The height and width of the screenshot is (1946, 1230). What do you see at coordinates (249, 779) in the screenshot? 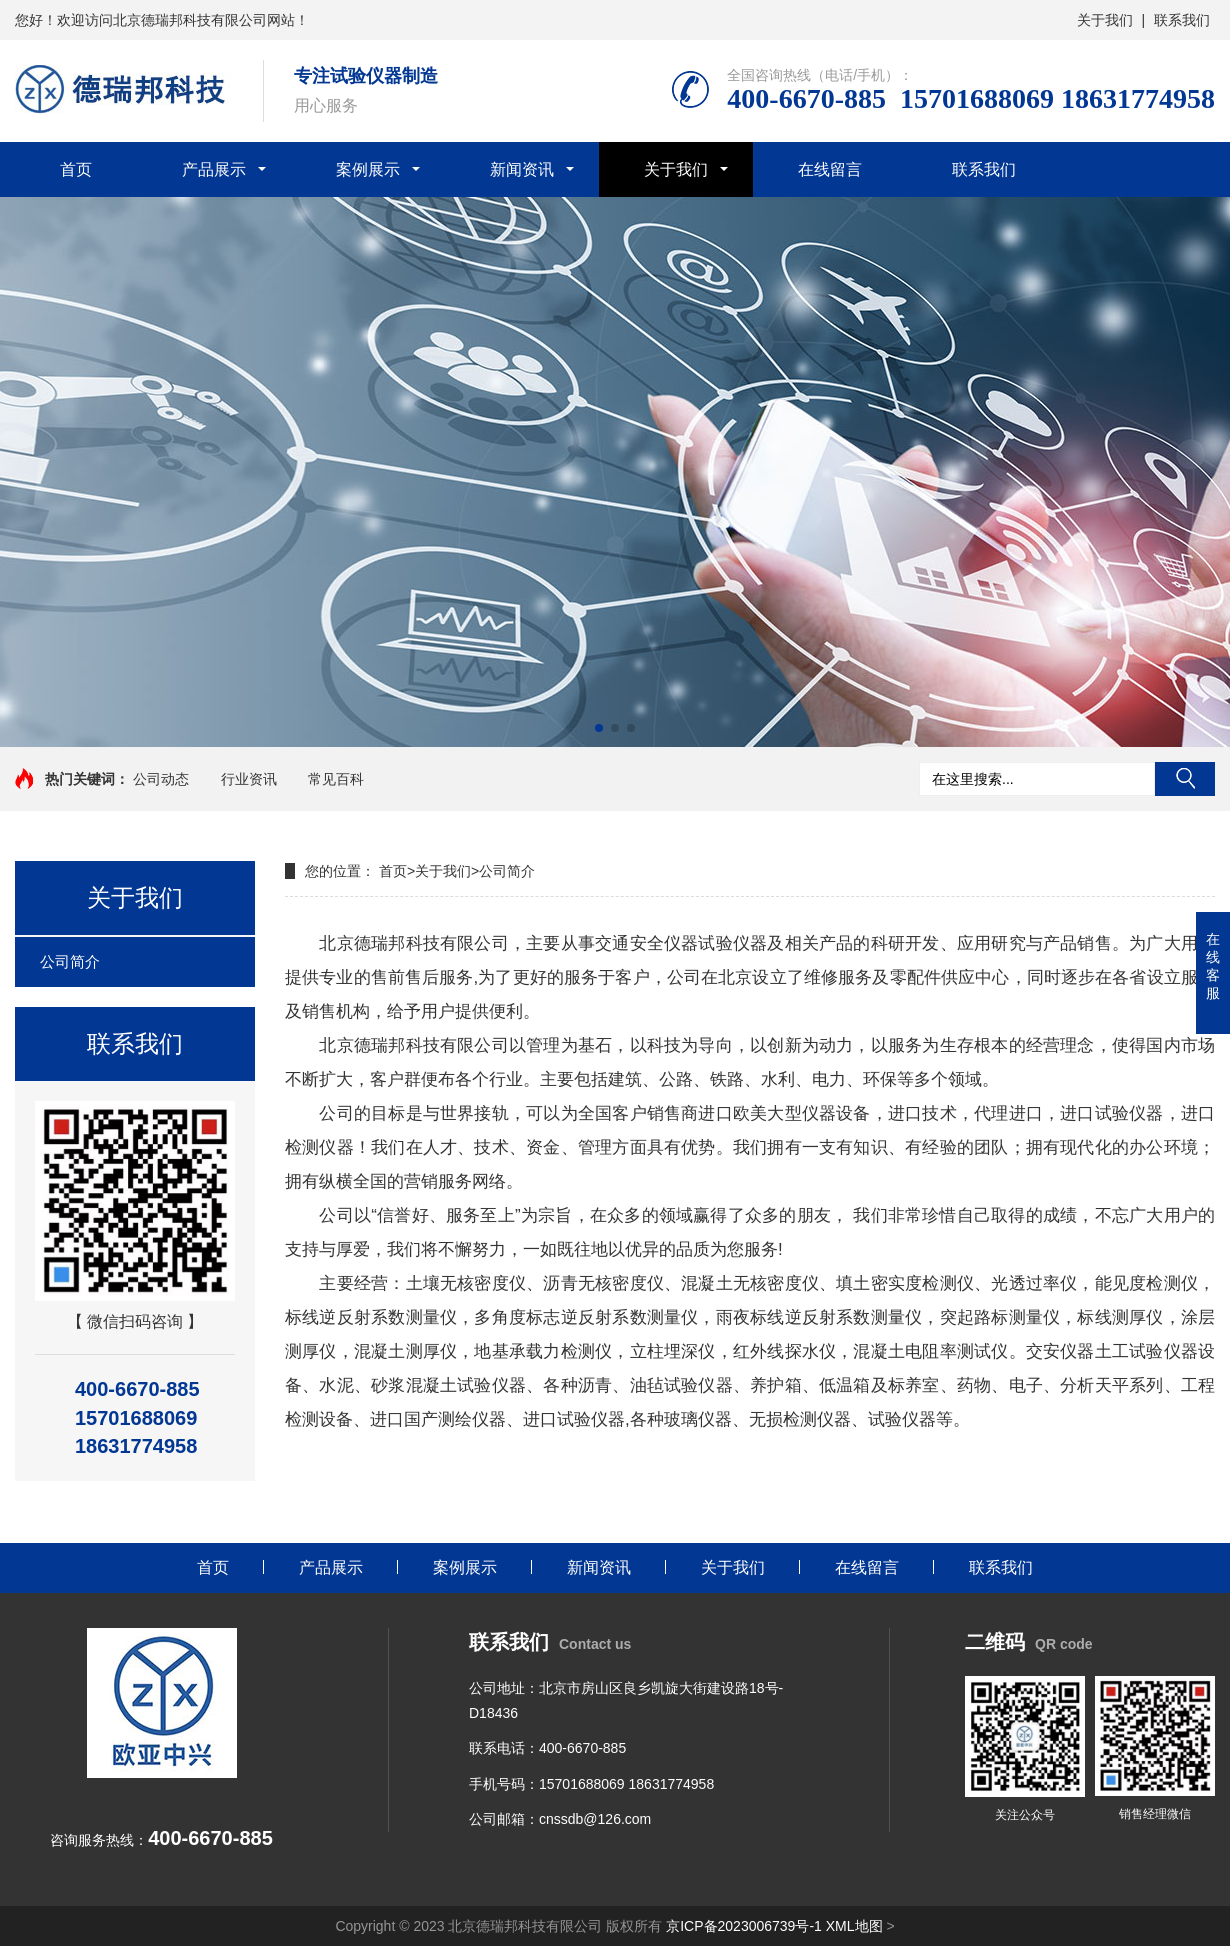
I see `行业资讯` at bounding box center [249, 779].